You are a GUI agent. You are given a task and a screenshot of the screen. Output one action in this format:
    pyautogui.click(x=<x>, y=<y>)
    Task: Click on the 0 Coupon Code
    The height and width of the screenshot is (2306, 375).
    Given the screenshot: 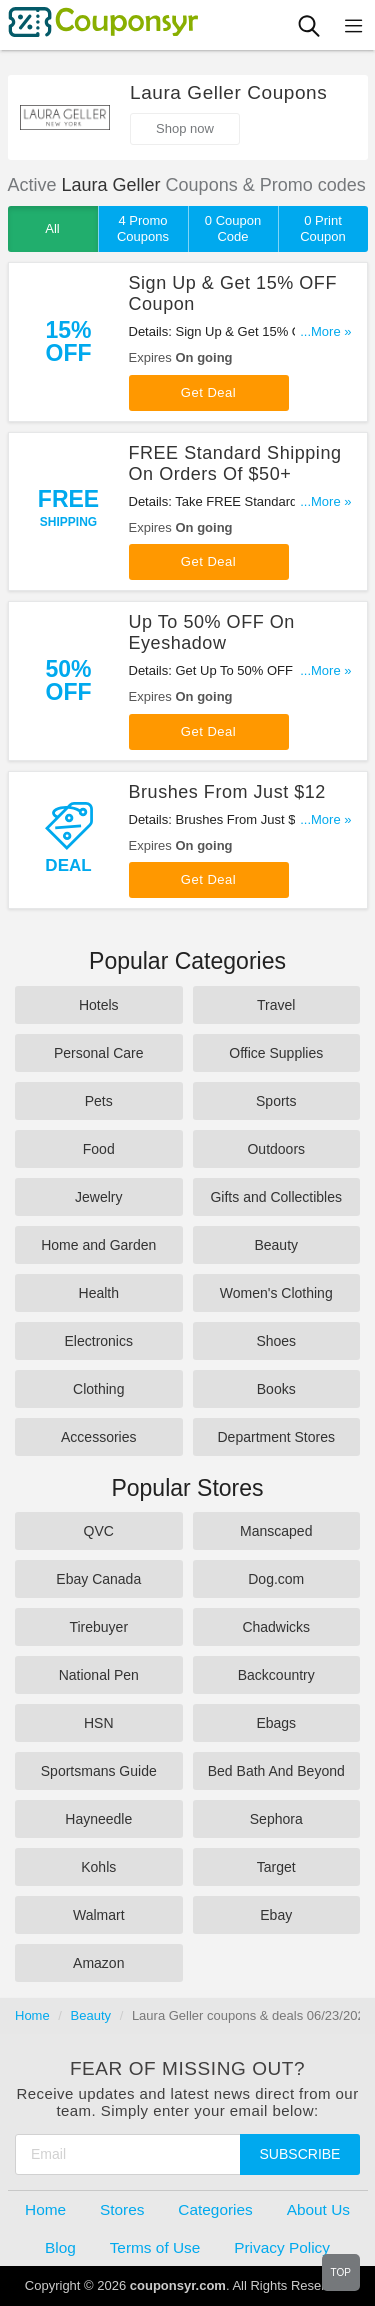 What is the action you would take?
    pyautogui.click(x=233, y=228)
    